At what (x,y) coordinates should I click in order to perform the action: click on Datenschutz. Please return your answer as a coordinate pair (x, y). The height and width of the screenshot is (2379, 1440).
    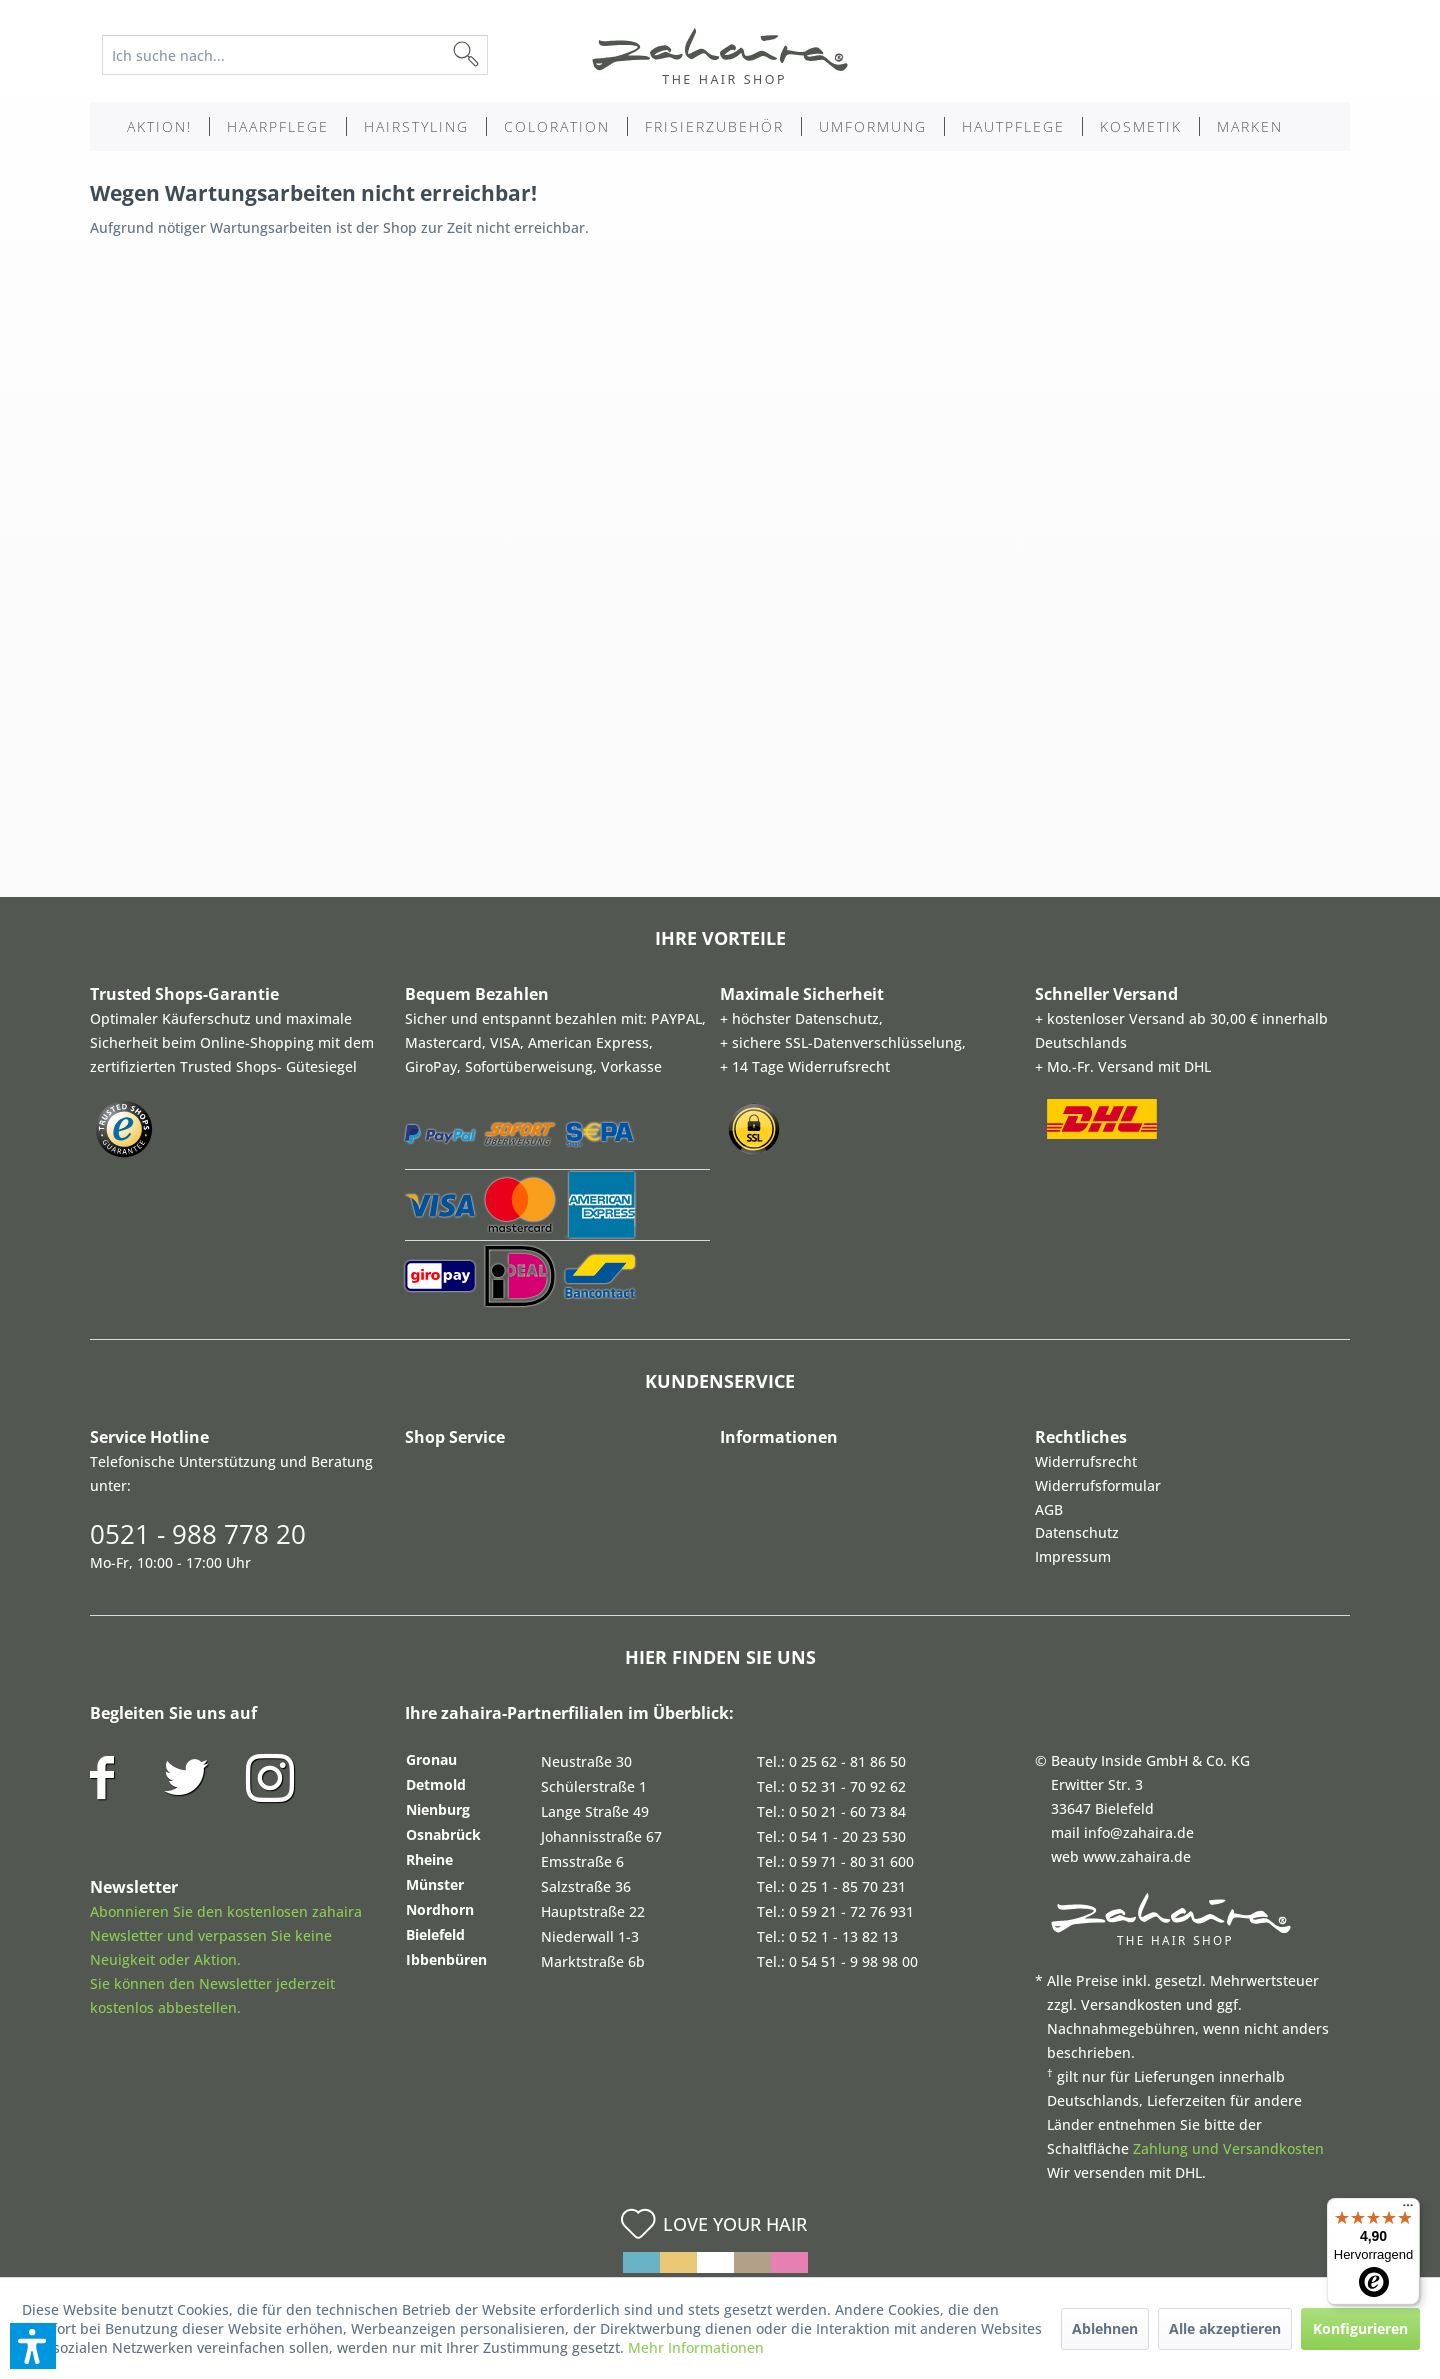
    Looking at the image, I should click on (1077, 1532).